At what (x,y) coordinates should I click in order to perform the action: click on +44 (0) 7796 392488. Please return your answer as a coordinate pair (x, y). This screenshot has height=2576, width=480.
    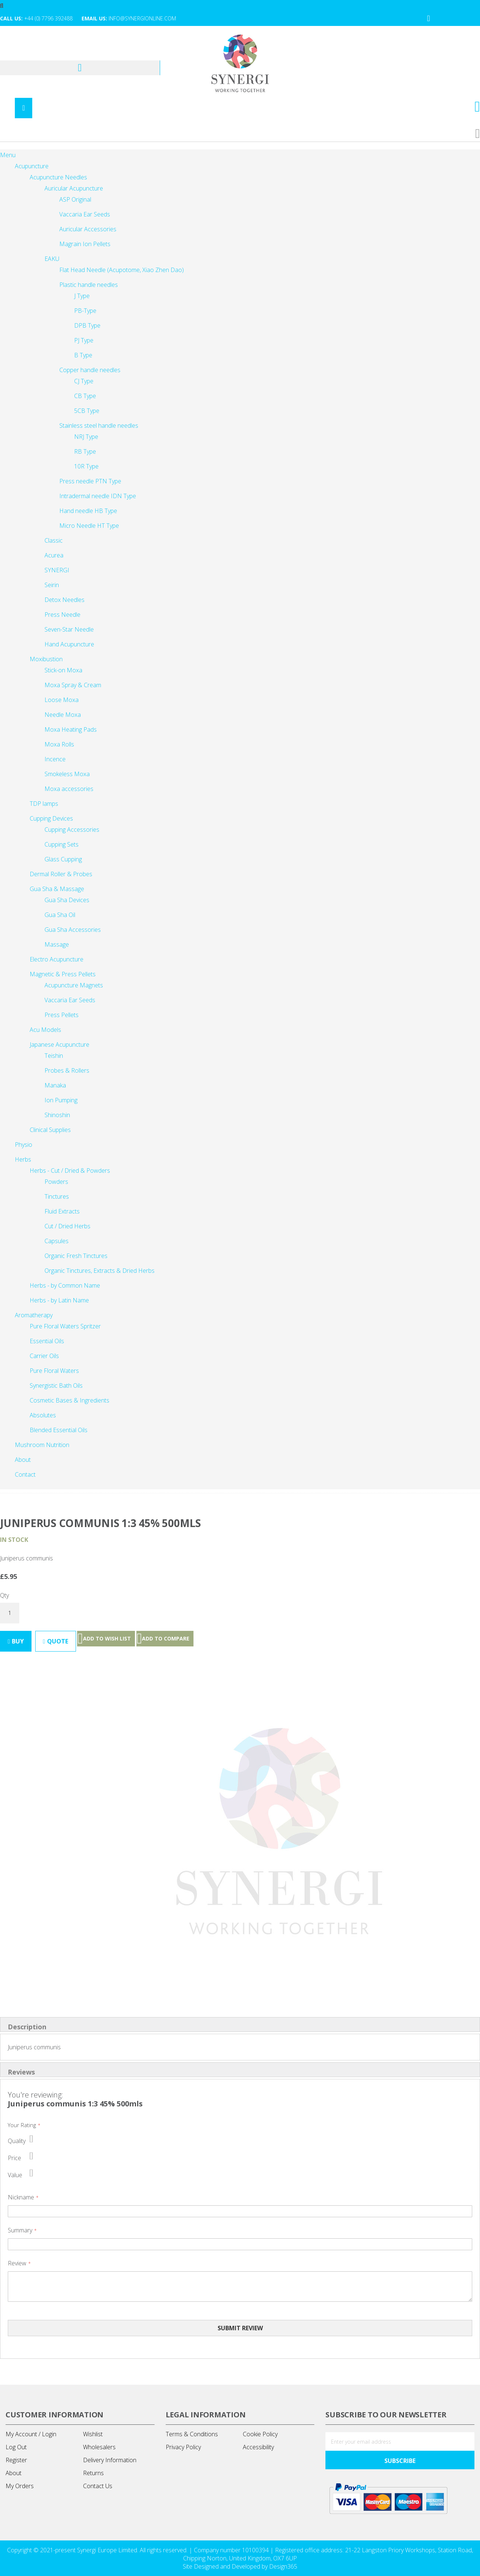
    Looking at the image, I should click on (48, 18).